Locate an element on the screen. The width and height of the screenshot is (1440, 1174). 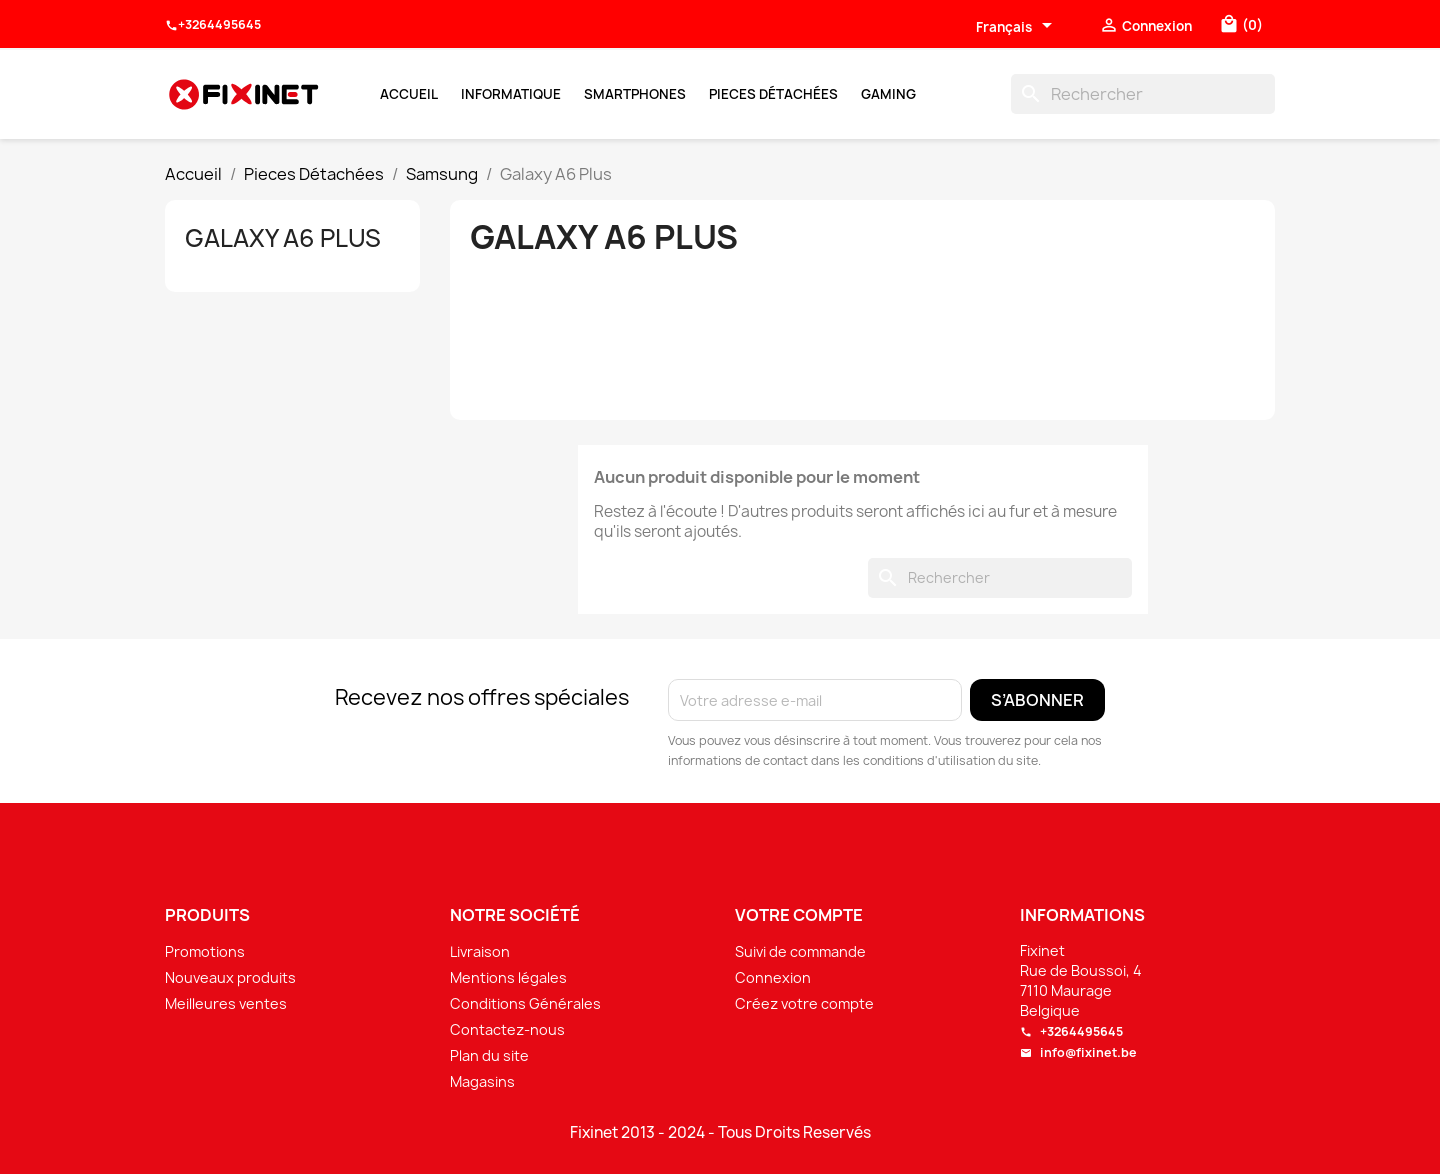
Mentions légales is located at coordinates (508, 977).